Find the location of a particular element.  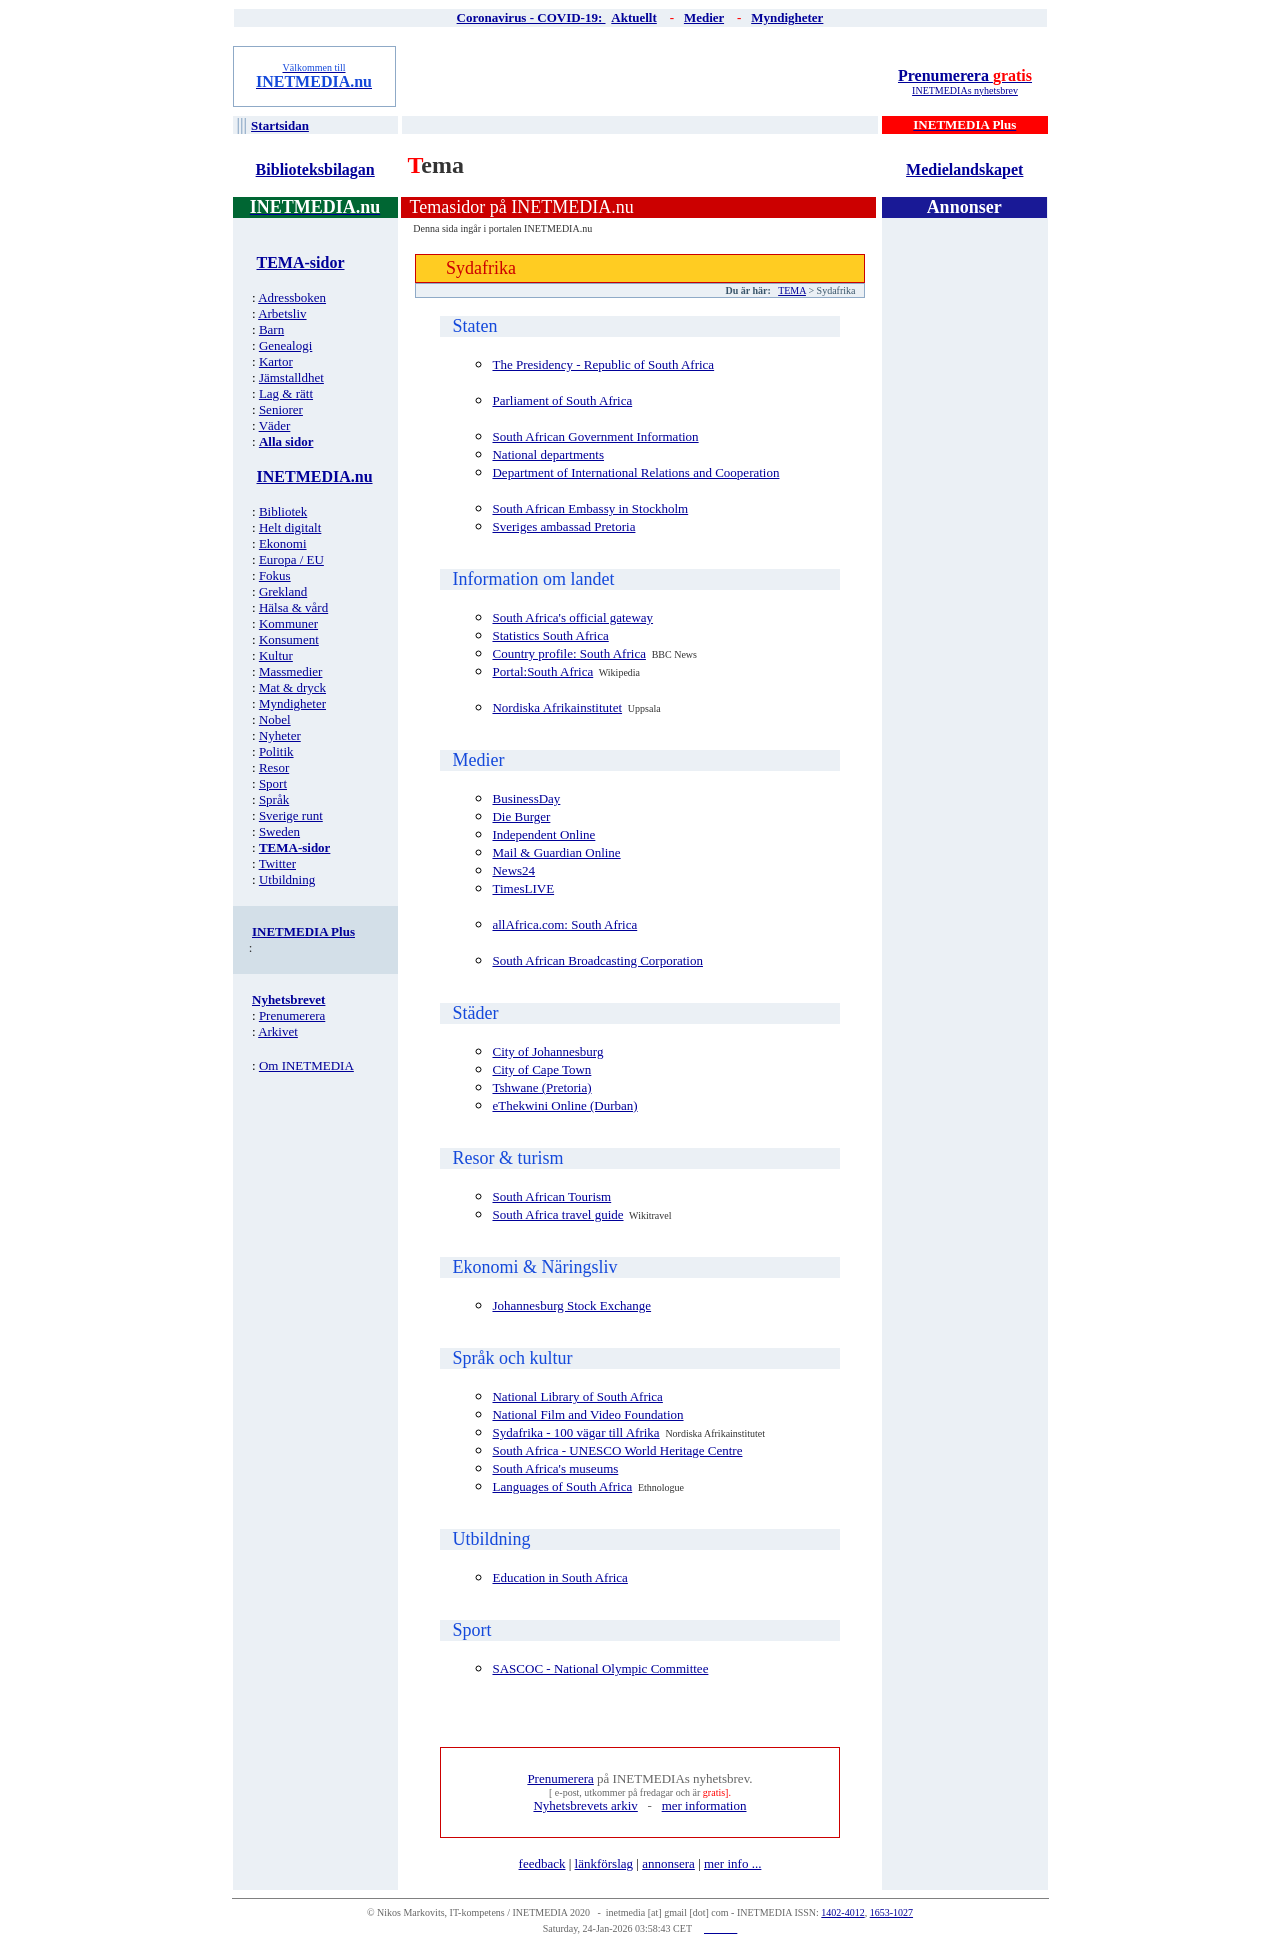

Department of International Relations and Cooperation is located at coordinates (635, 472).